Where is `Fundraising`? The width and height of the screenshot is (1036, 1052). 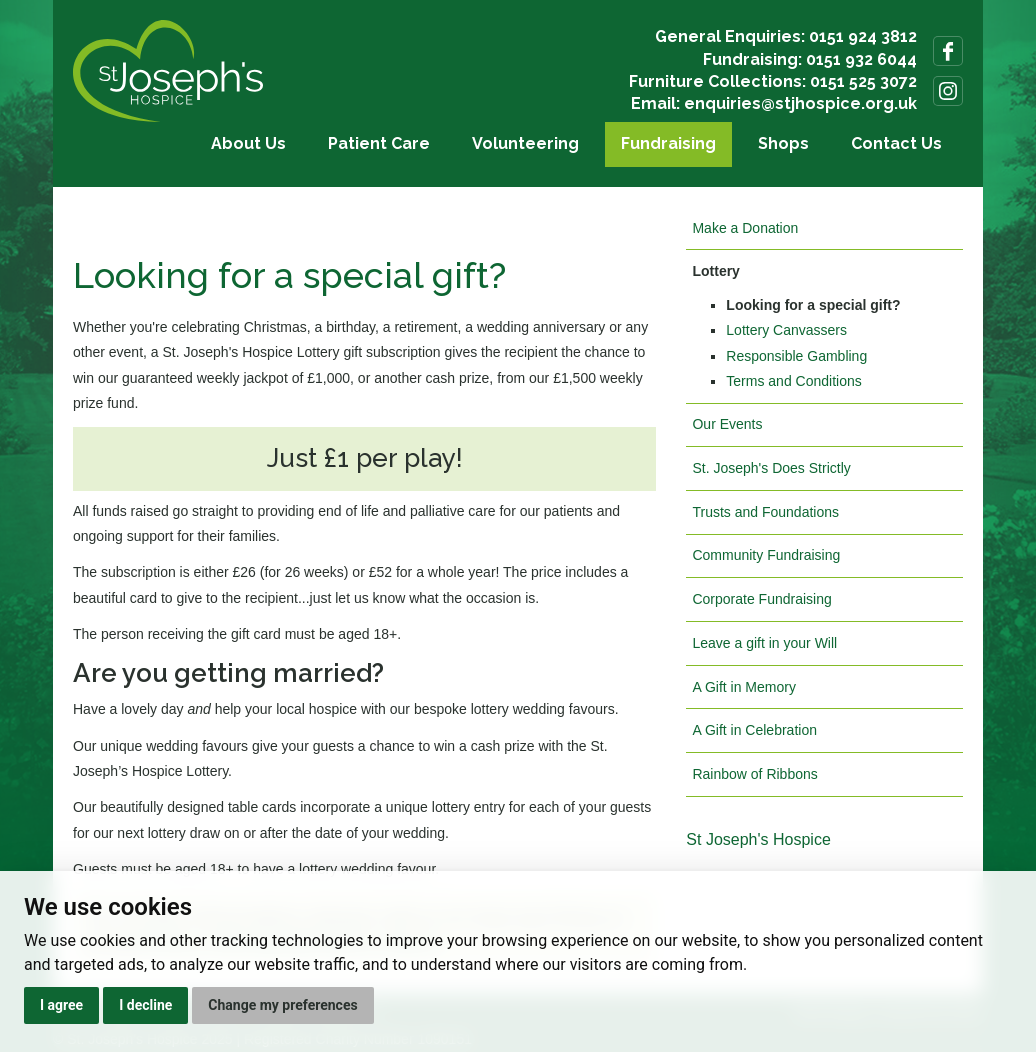
Fundraising is located at coordinates (668, 143).